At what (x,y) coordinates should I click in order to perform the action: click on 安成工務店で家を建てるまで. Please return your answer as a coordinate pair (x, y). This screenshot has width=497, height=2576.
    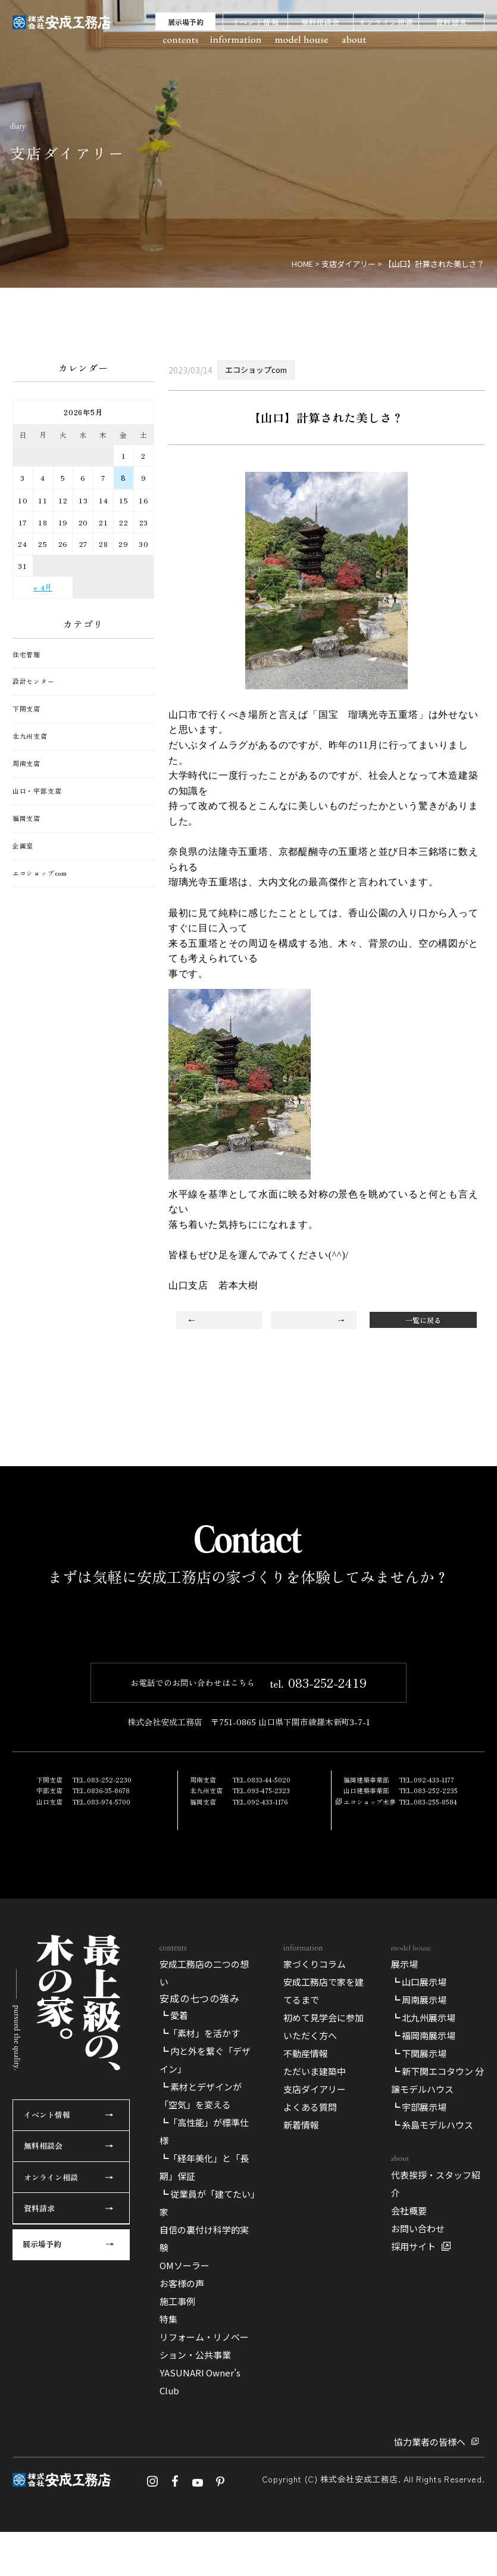
    Looking at the image, I should click on (323, 2238).